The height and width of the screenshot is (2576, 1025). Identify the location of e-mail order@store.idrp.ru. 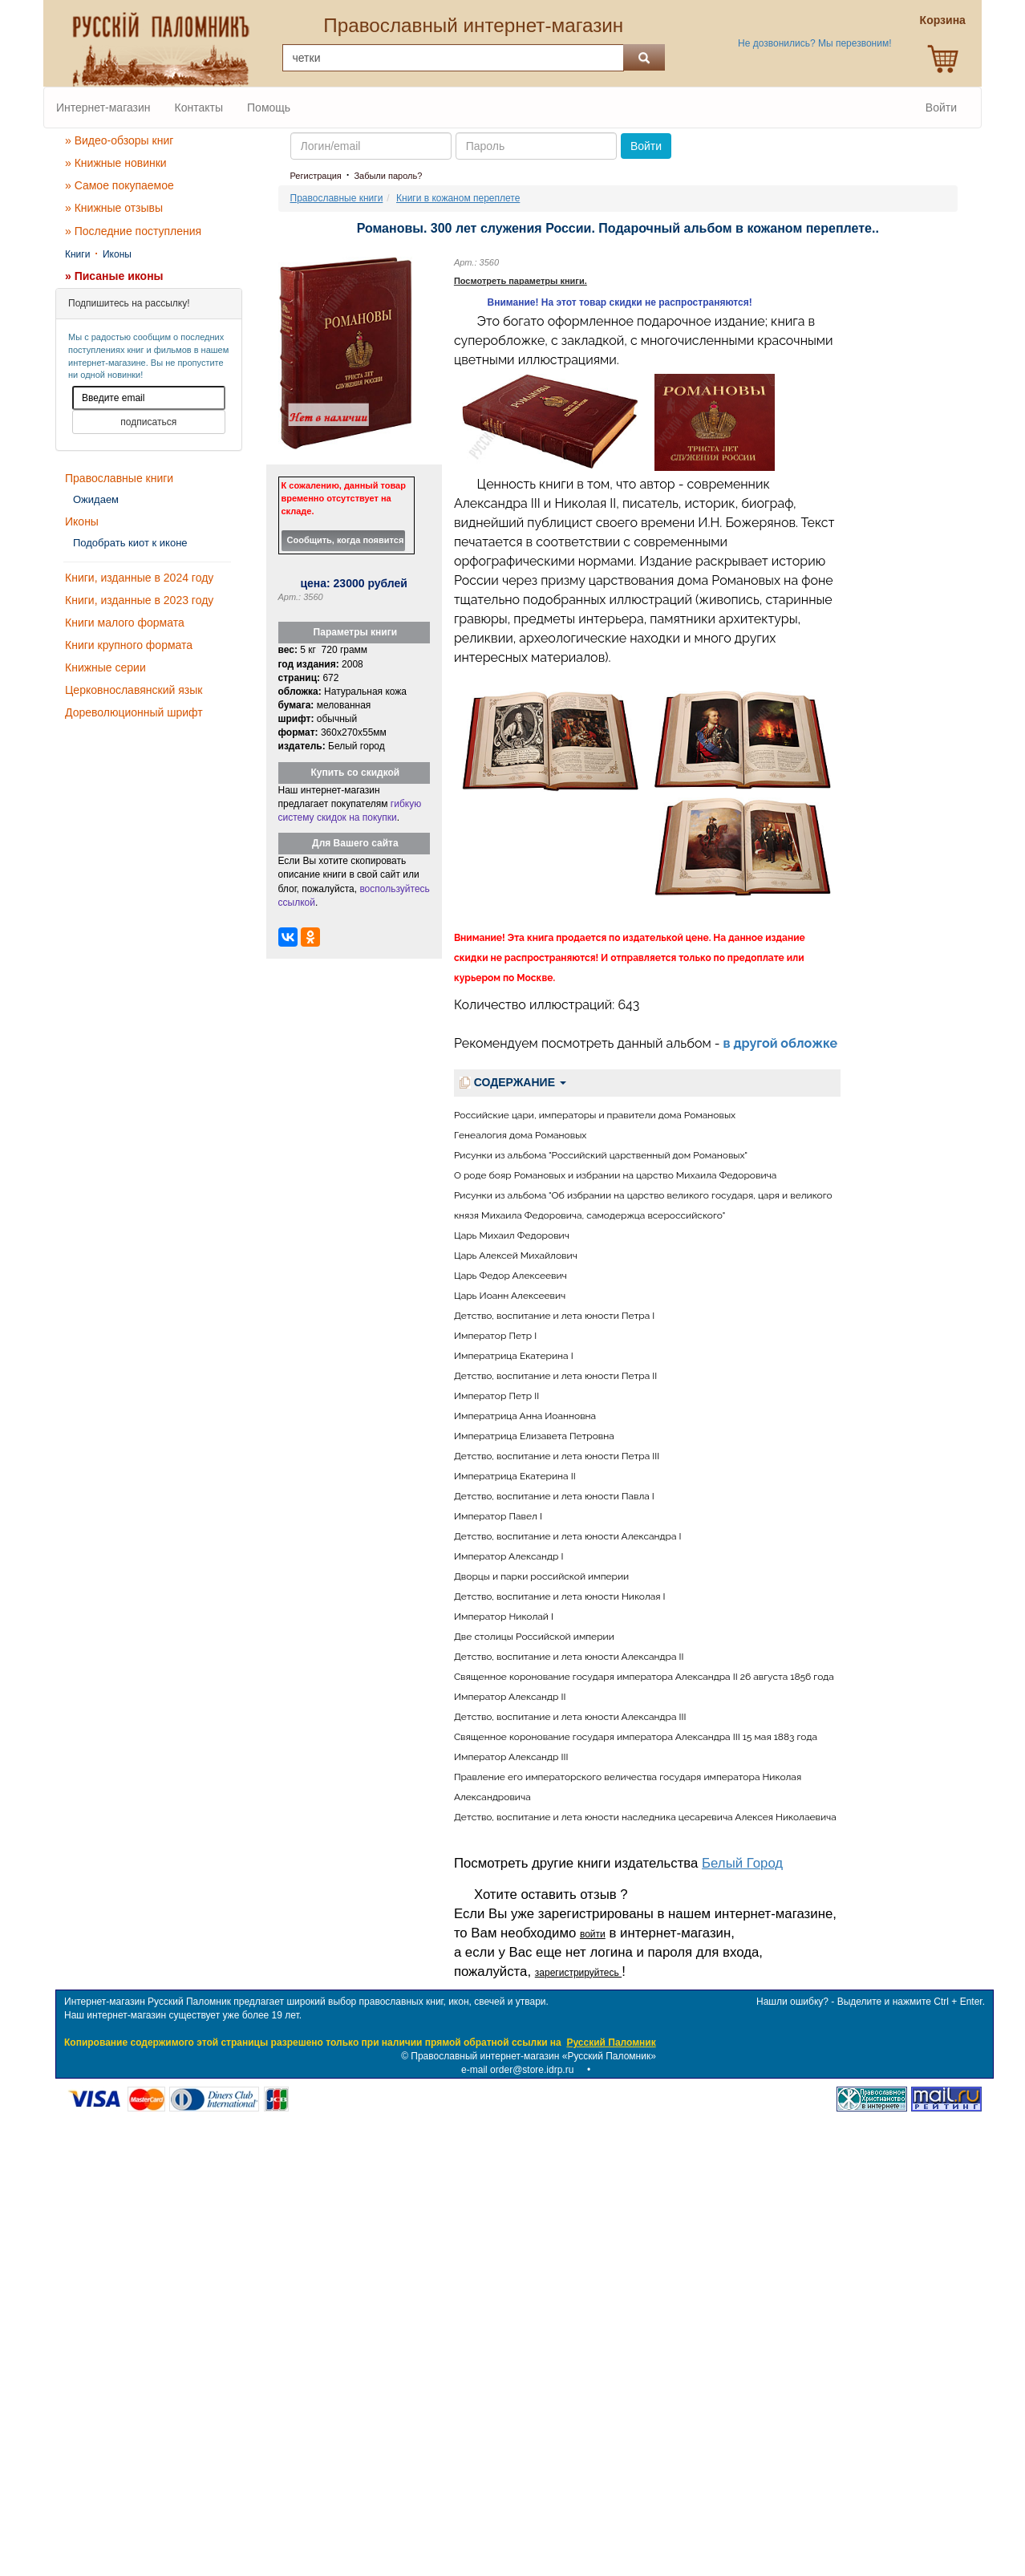
(517, 2069).